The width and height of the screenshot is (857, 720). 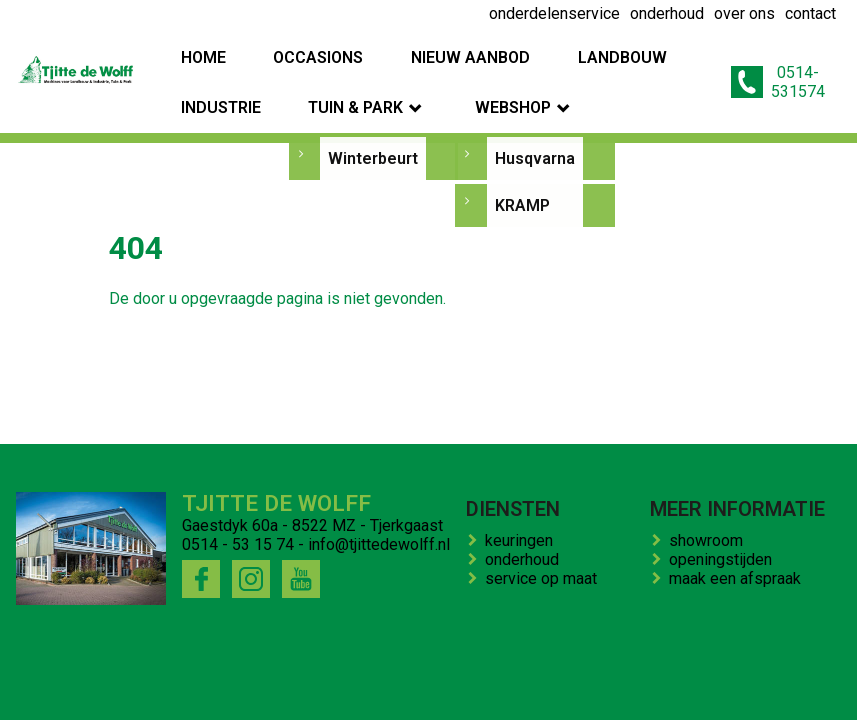 What do you see at coordinates (526, 559) in the screenshot?
I see `onderhoud` at bounding box center [526, 559].